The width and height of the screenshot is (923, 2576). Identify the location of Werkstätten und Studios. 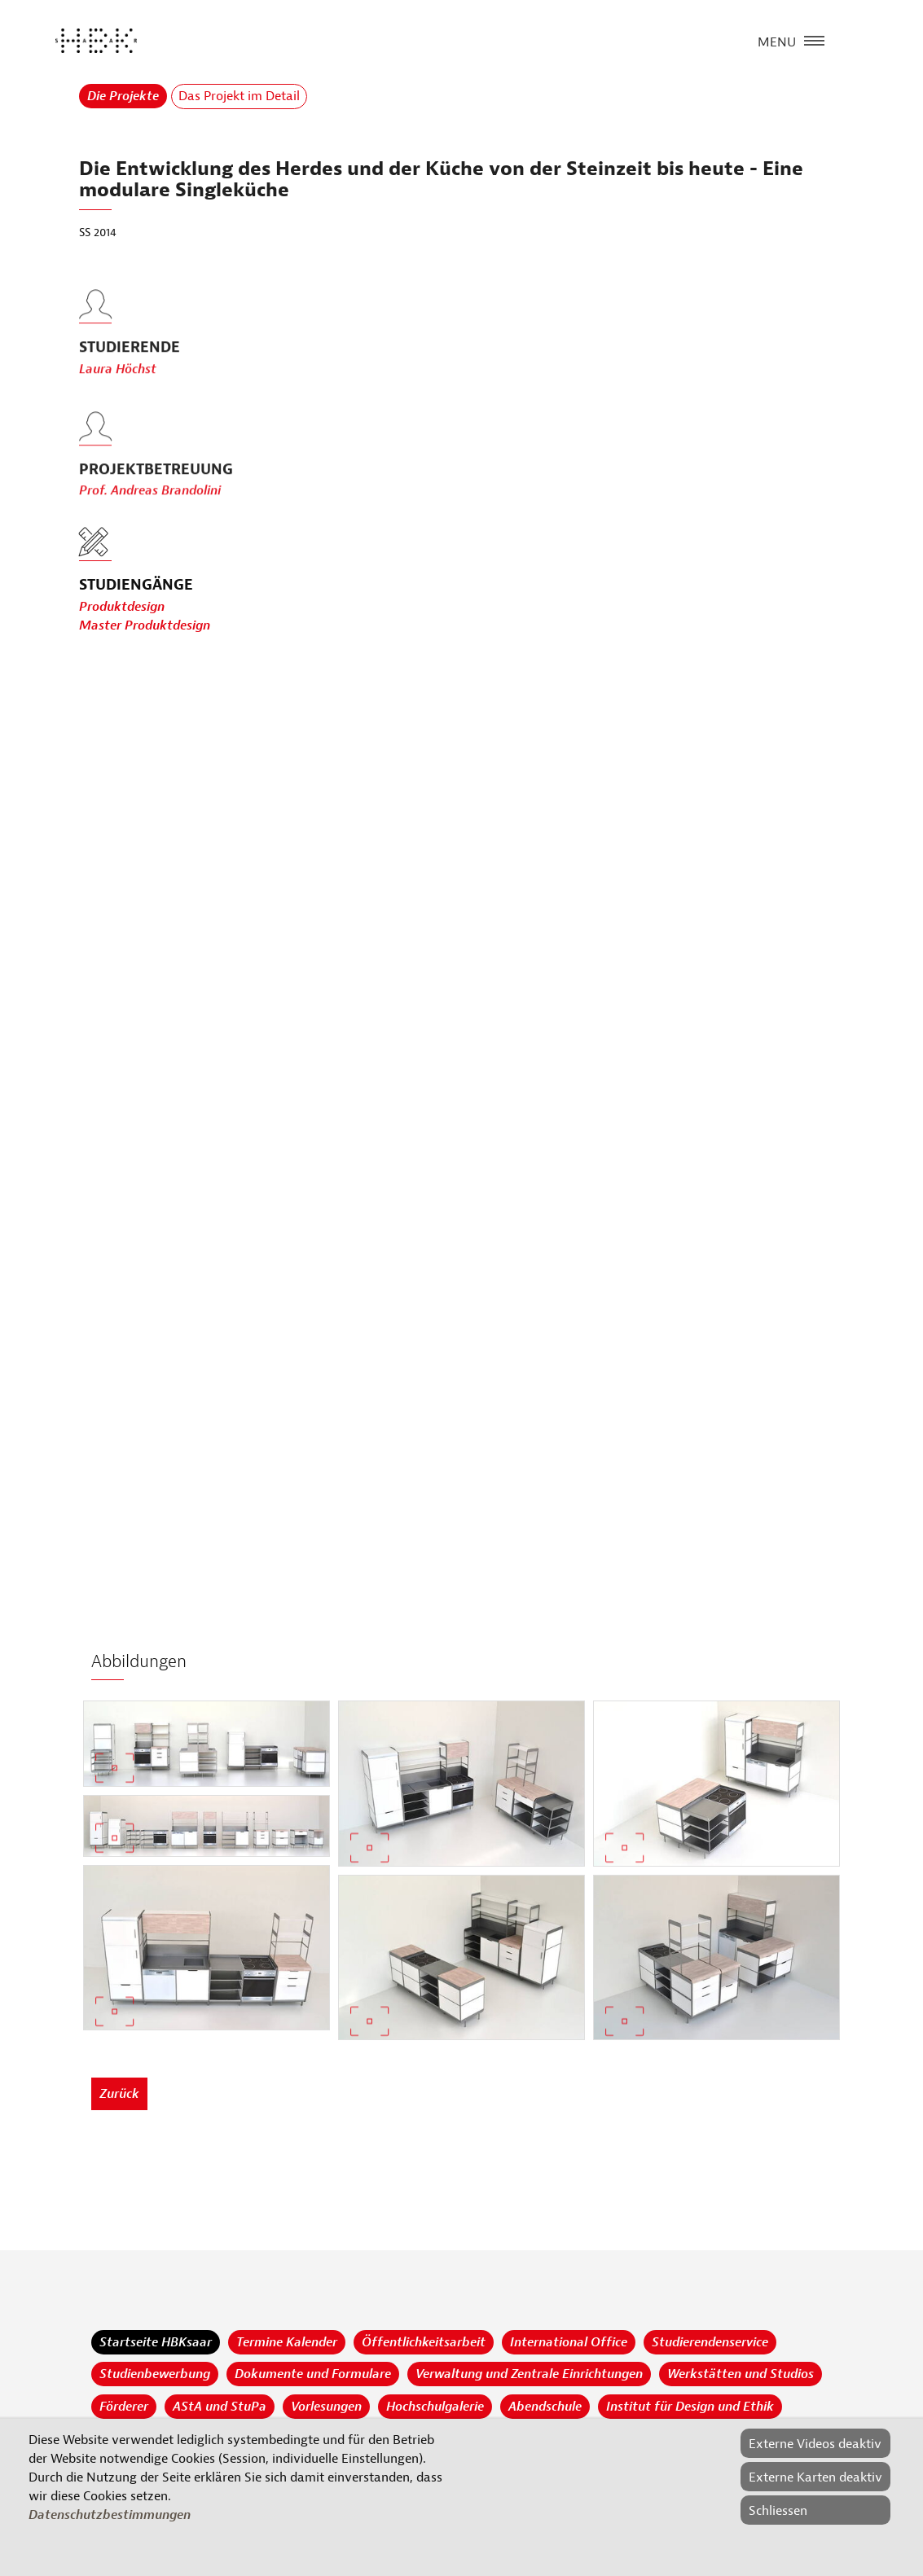
(740, 2374).